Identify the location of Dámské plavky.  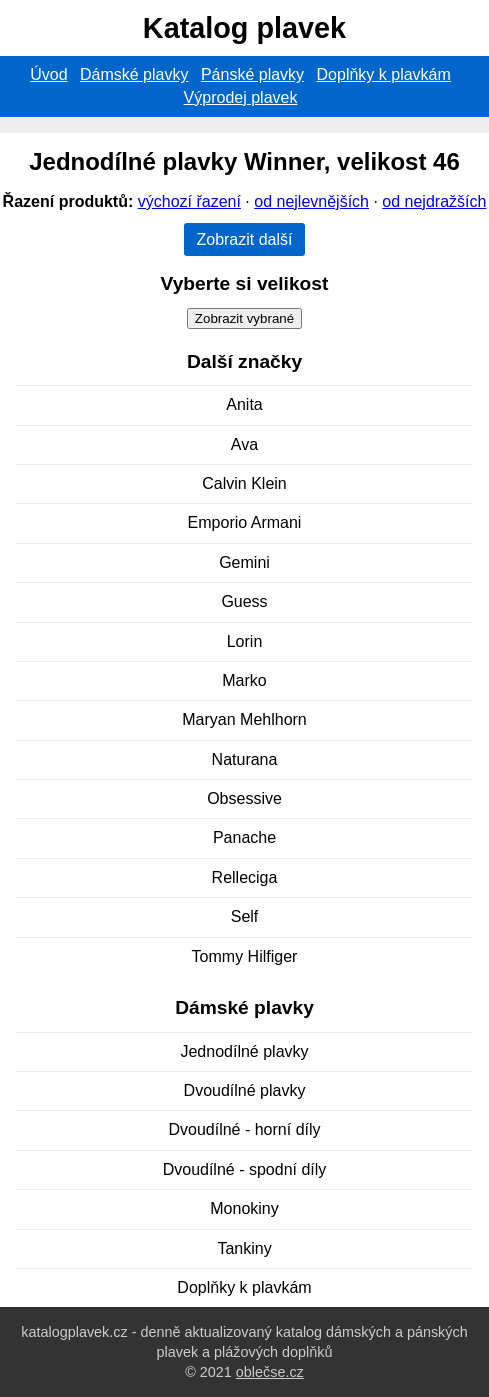
(134, 74).